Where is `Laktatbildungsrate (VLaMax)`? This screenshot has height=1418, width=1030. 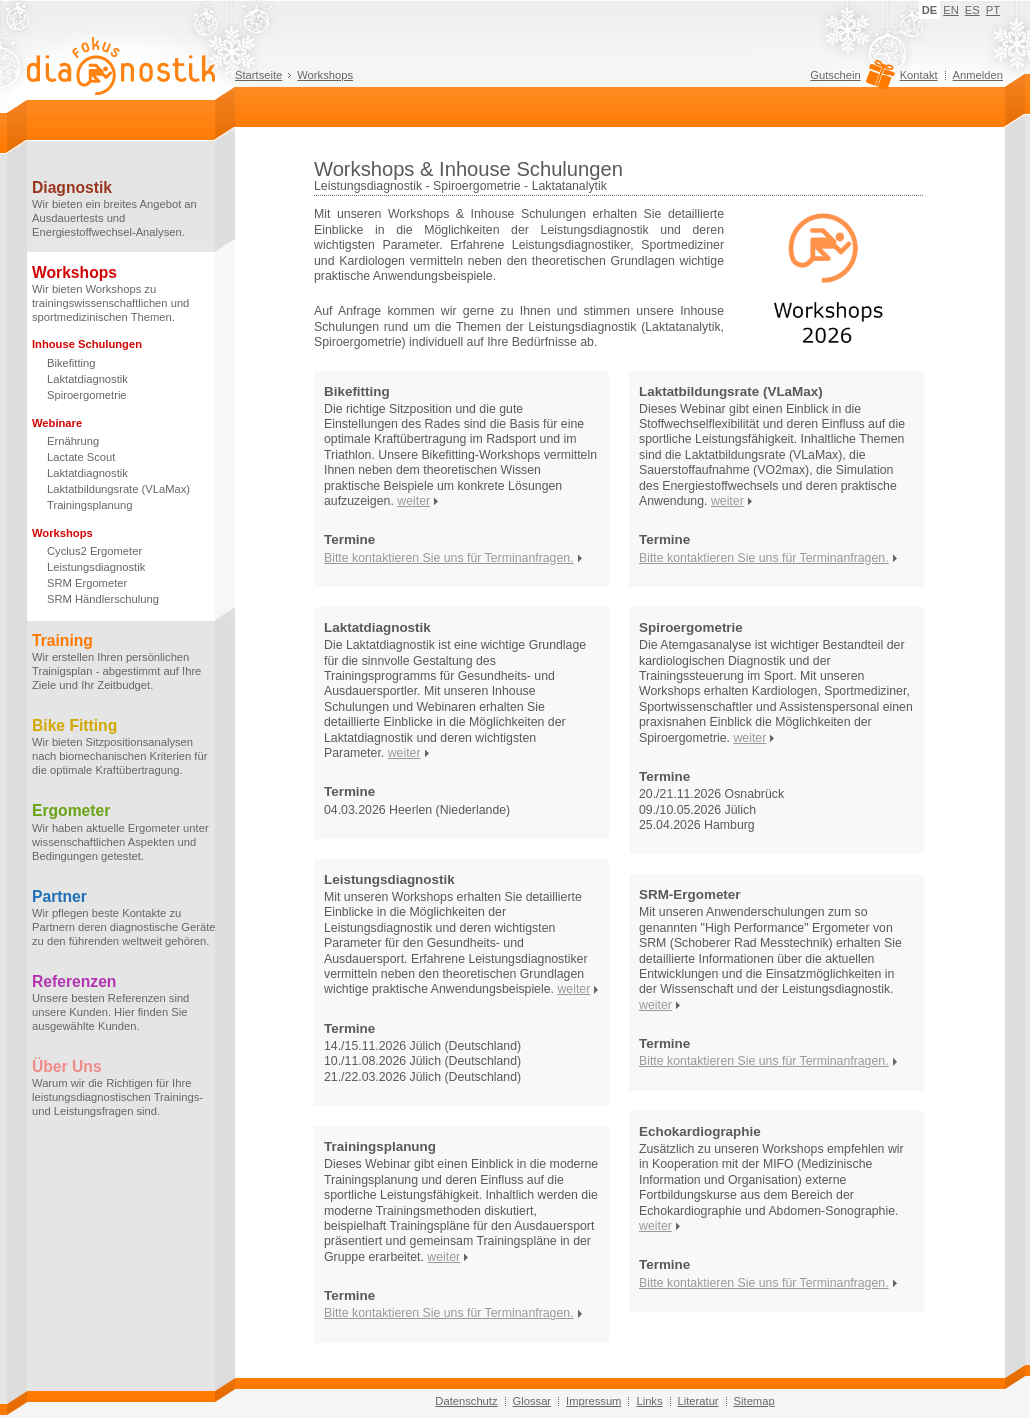 Laktatbildungsrate (VLaMax) is located at coordinates (118, 489).